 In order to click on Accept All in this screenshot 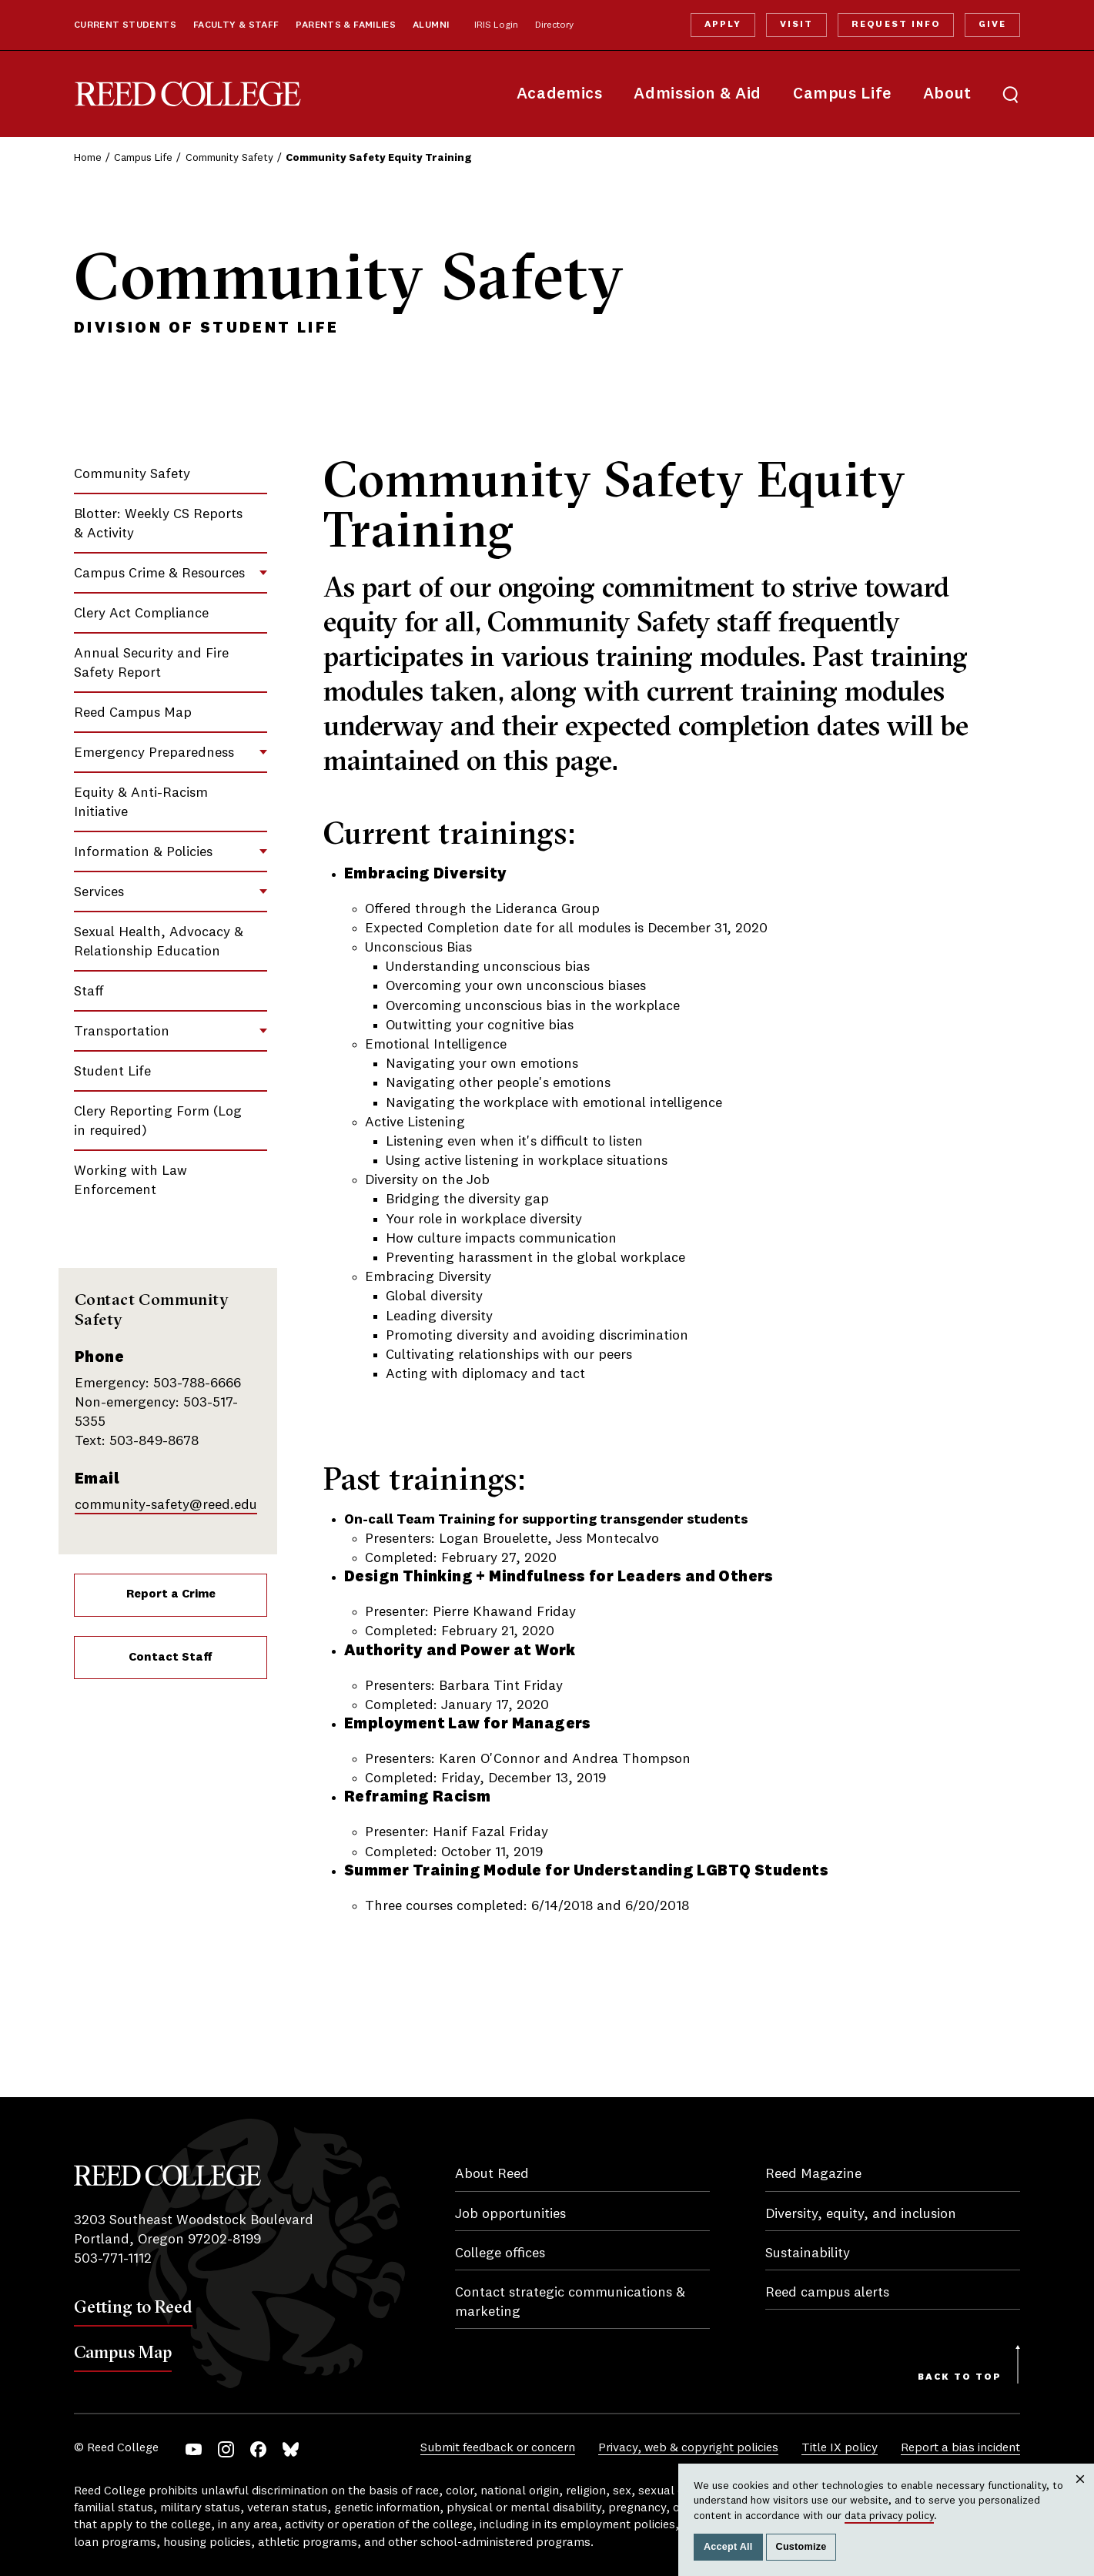, I will do `click(728, 2546)`.